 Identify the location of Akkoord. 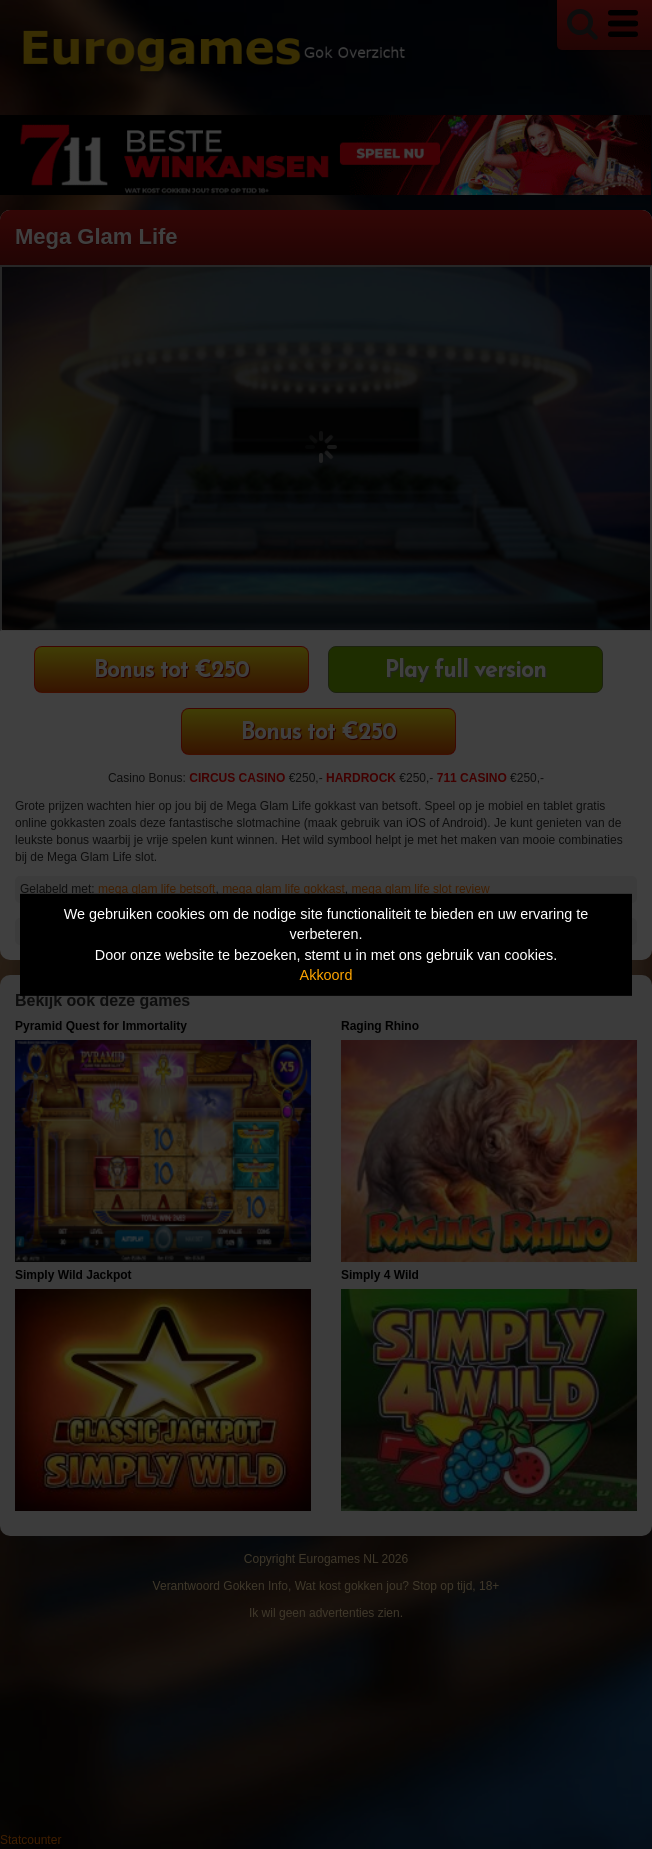
(326, 975).